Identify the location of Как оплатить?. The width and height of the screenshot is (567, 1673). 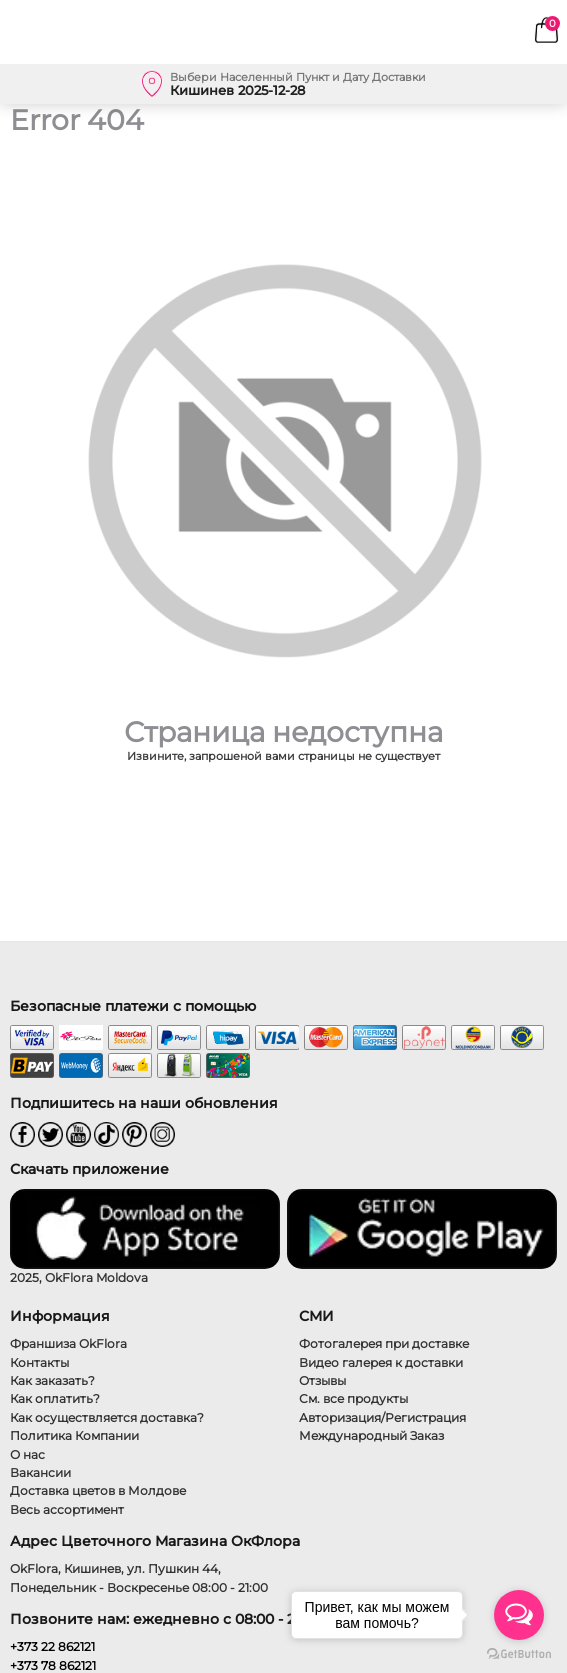
(55, 1398).